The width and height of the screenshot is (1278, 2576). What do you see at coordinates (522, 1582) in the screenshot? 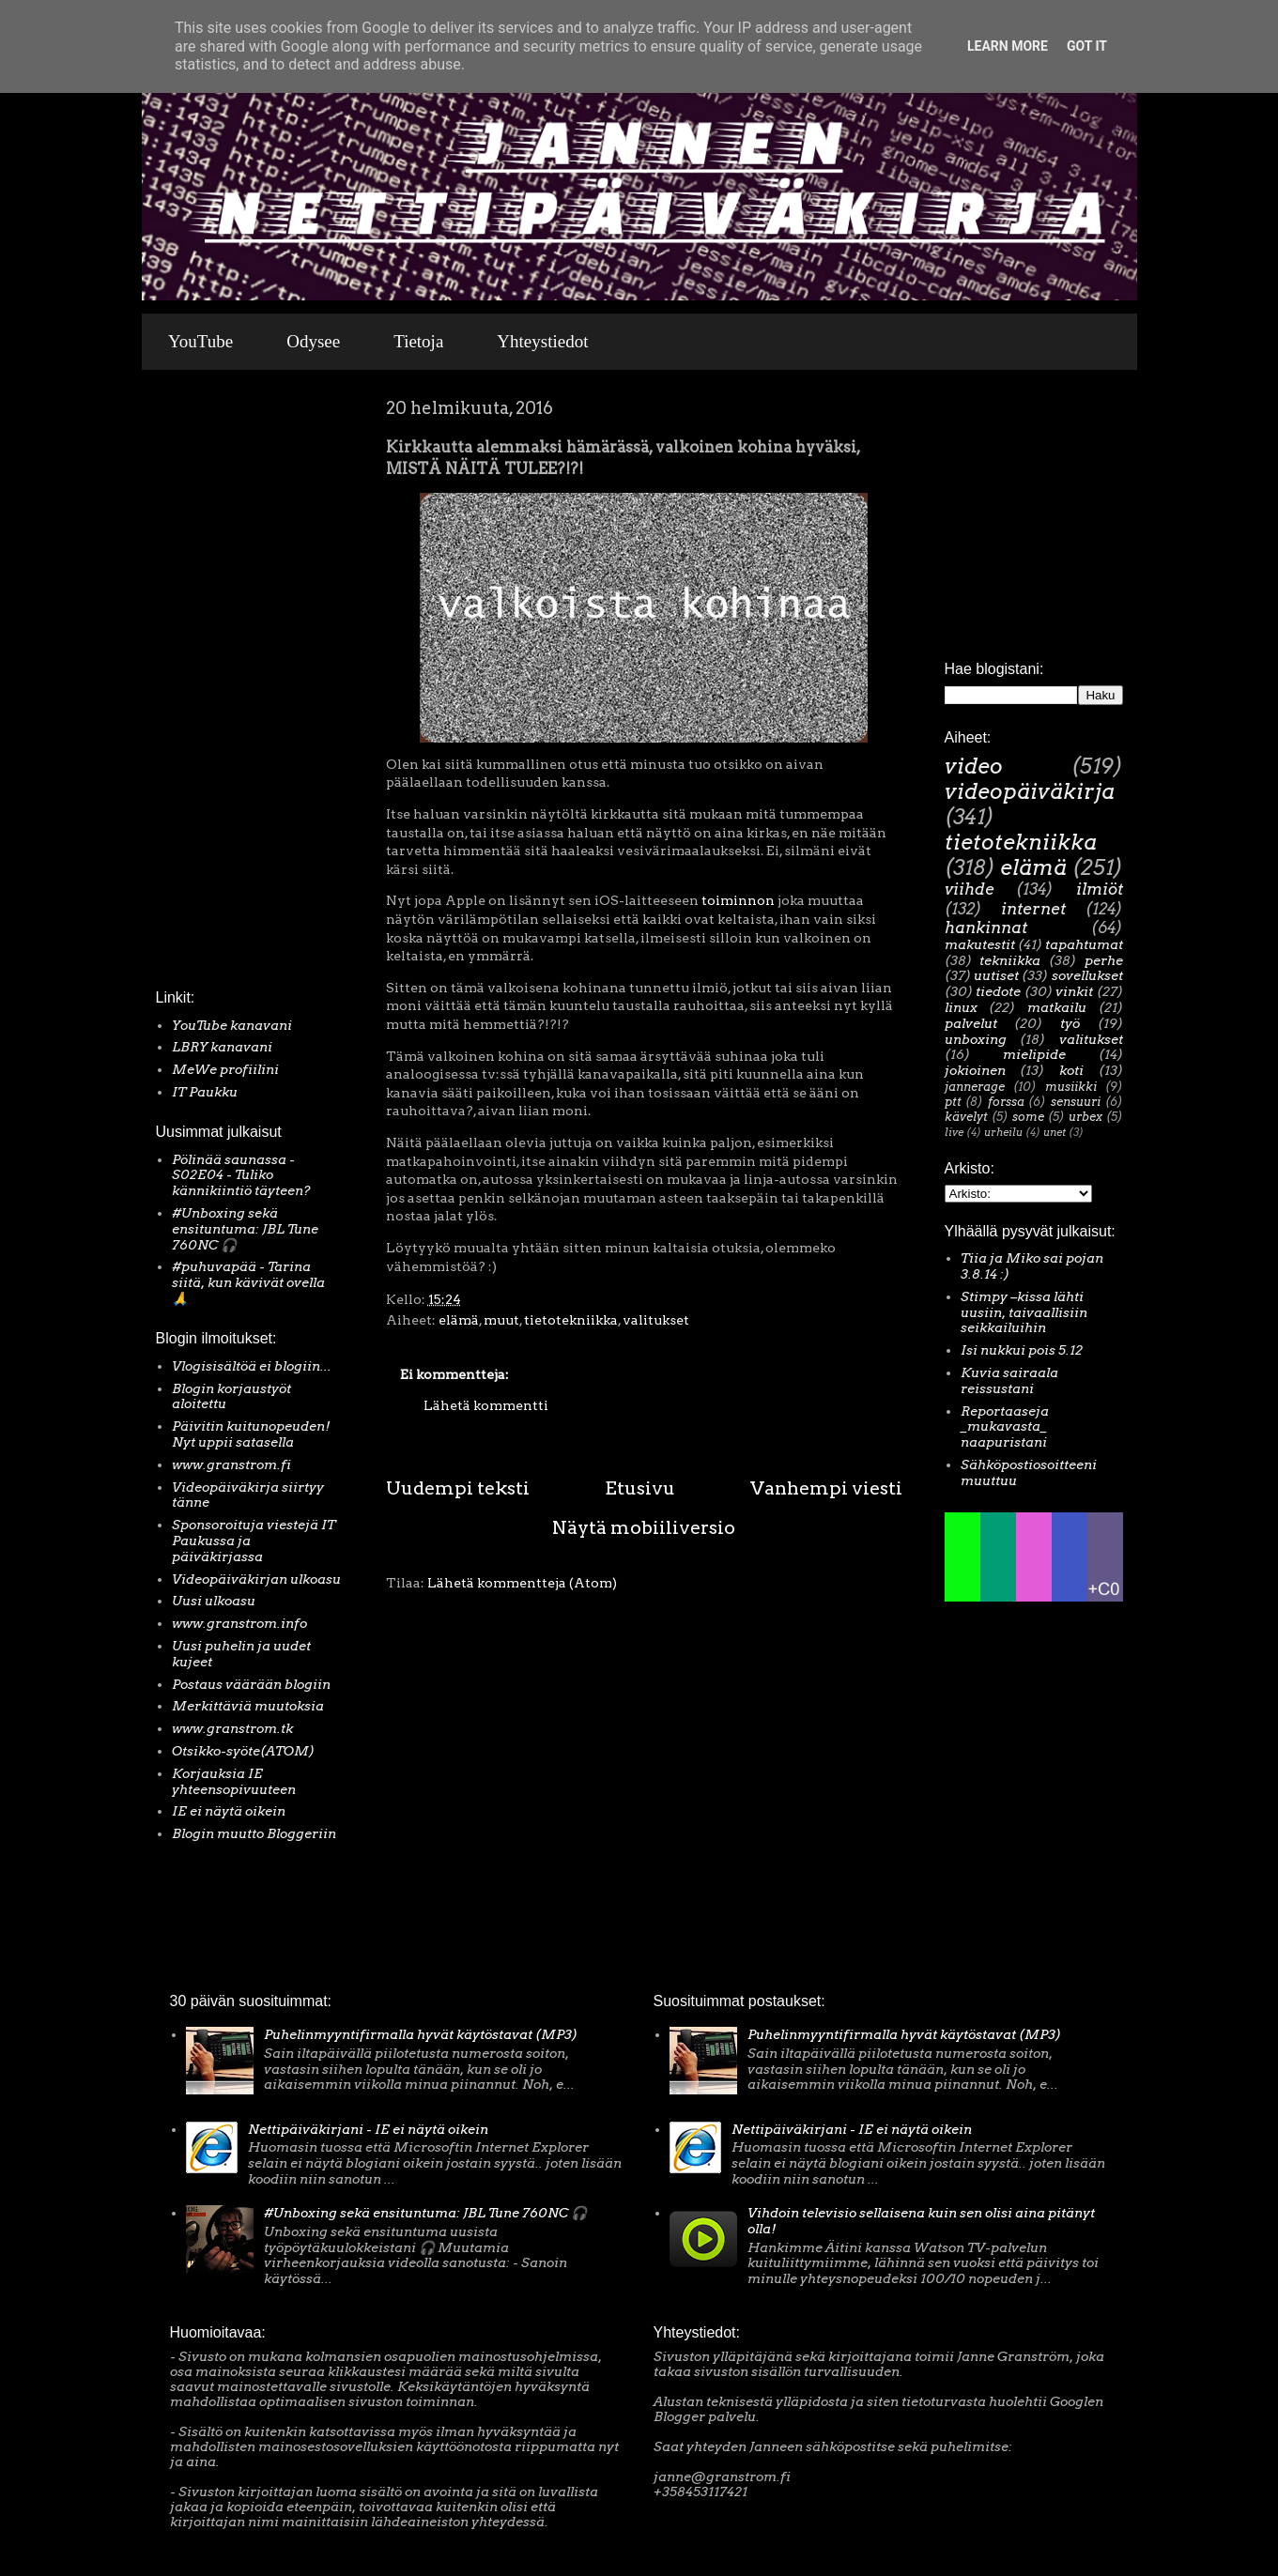
I see `Lähetä kommentteja (Atom)` at bounding box center [522, 1582].